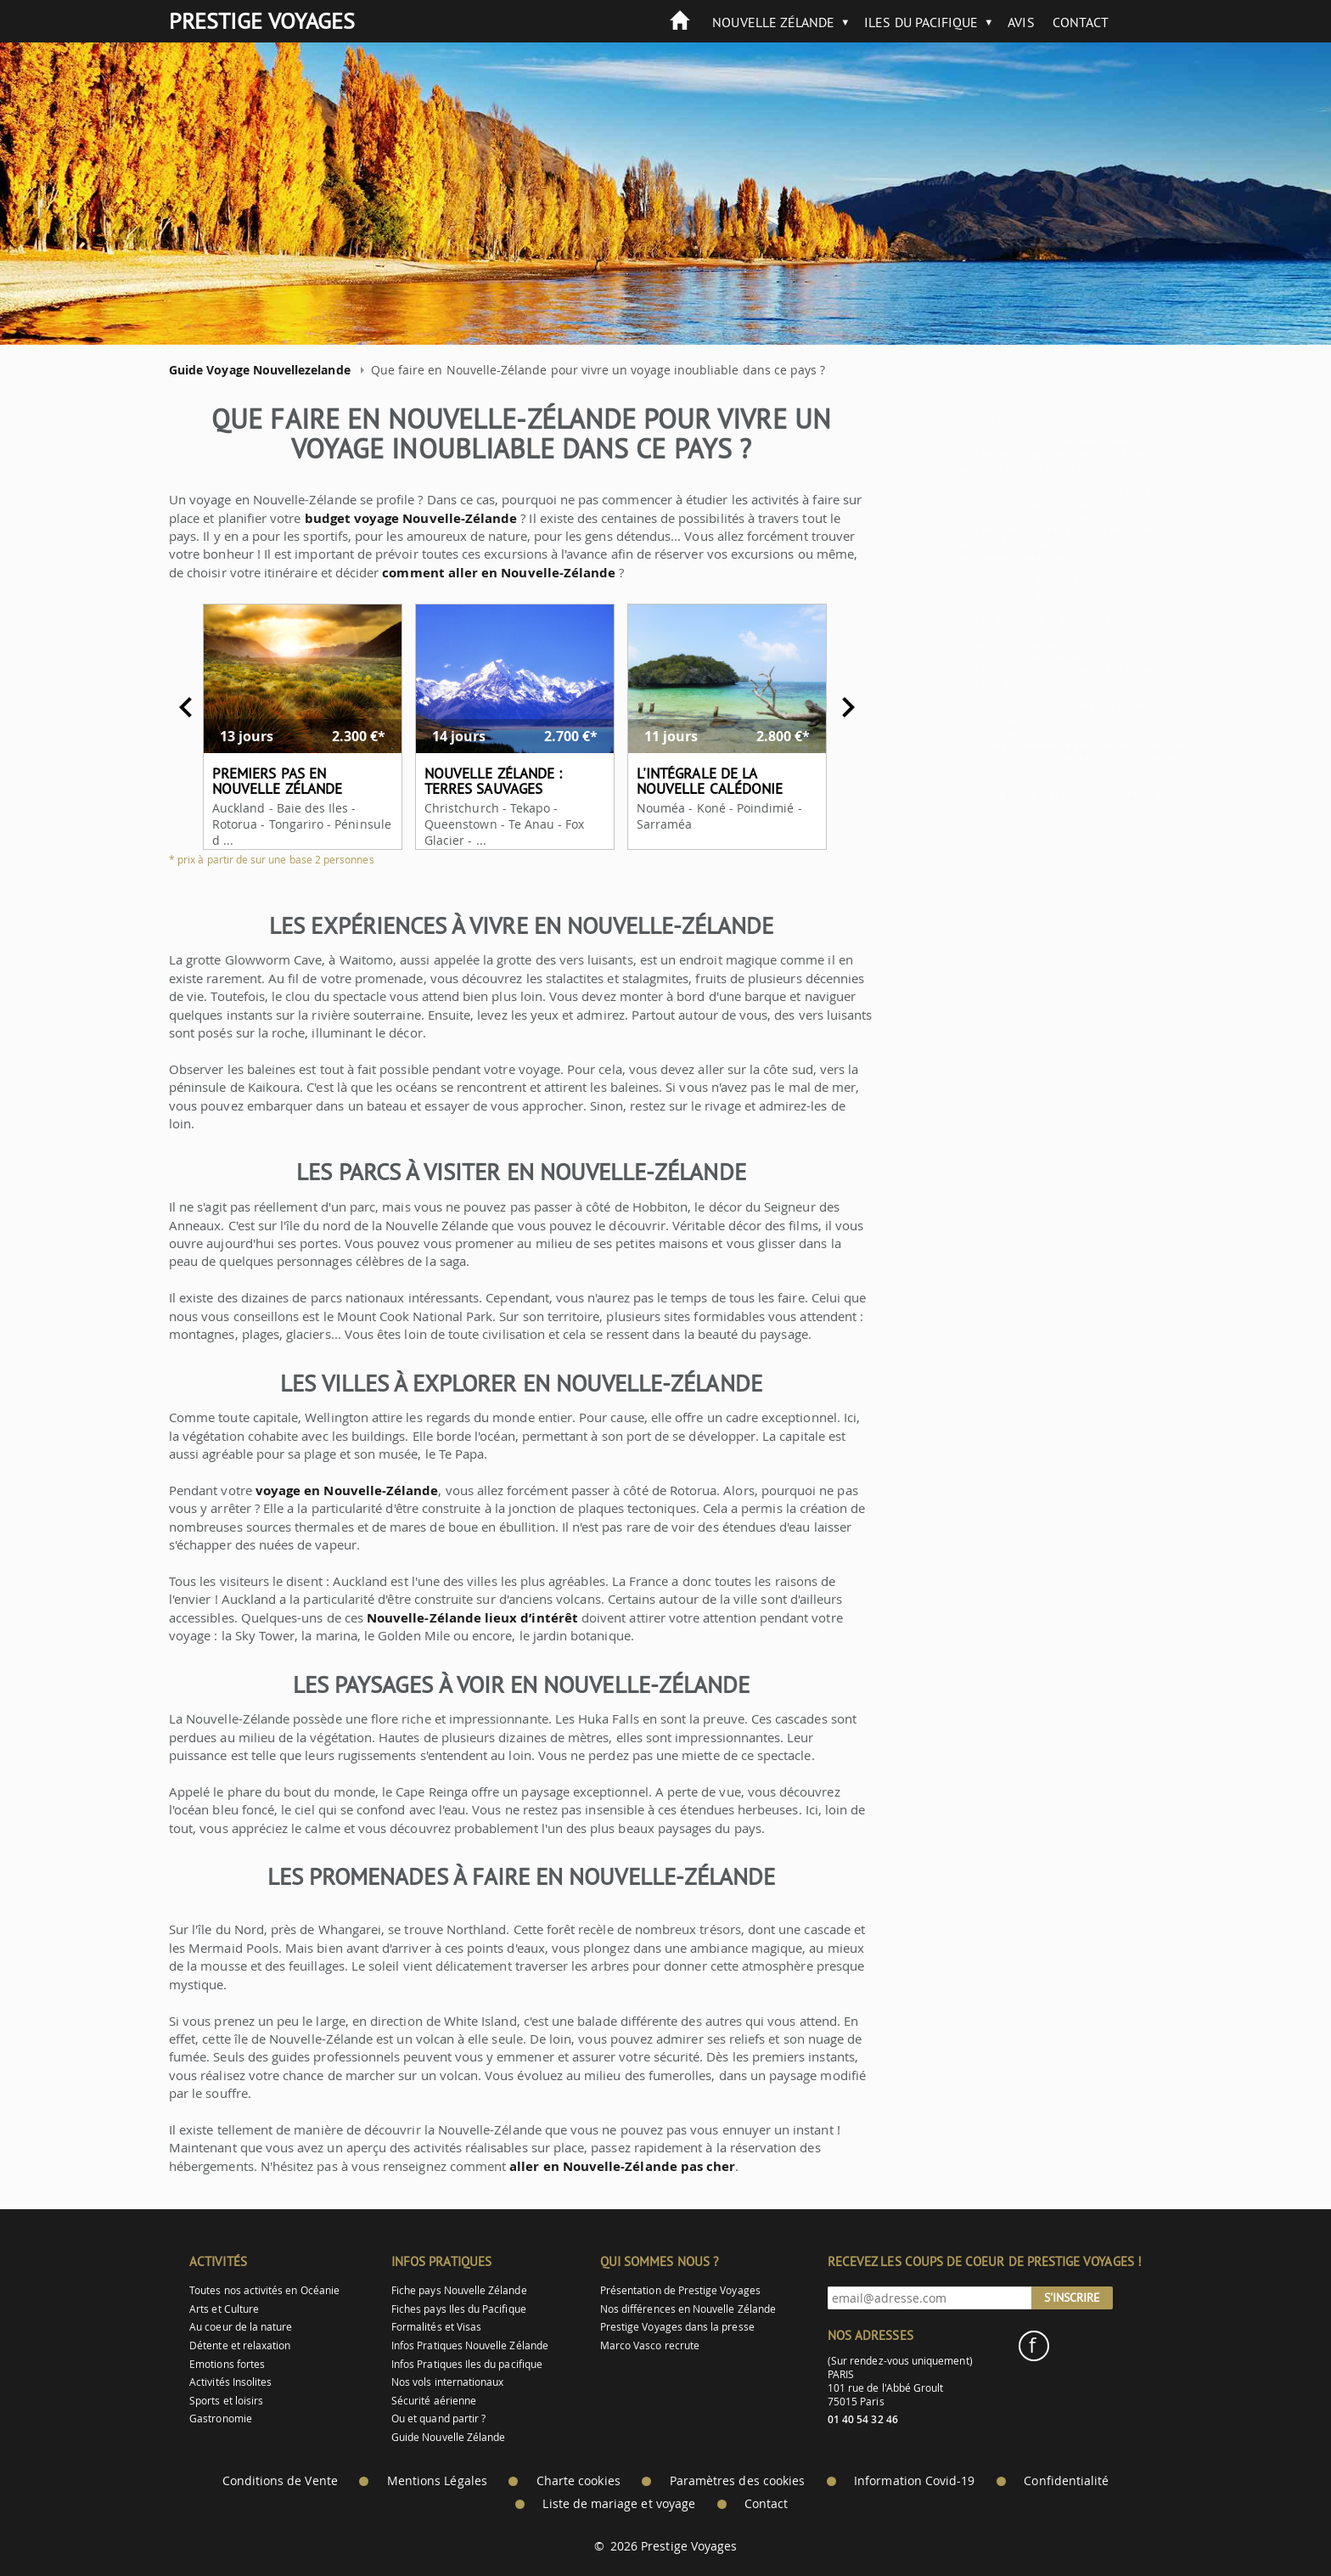 This screenshot has height=2576, width=1331. I want to click on Charte cookies, so click(578, 2481).